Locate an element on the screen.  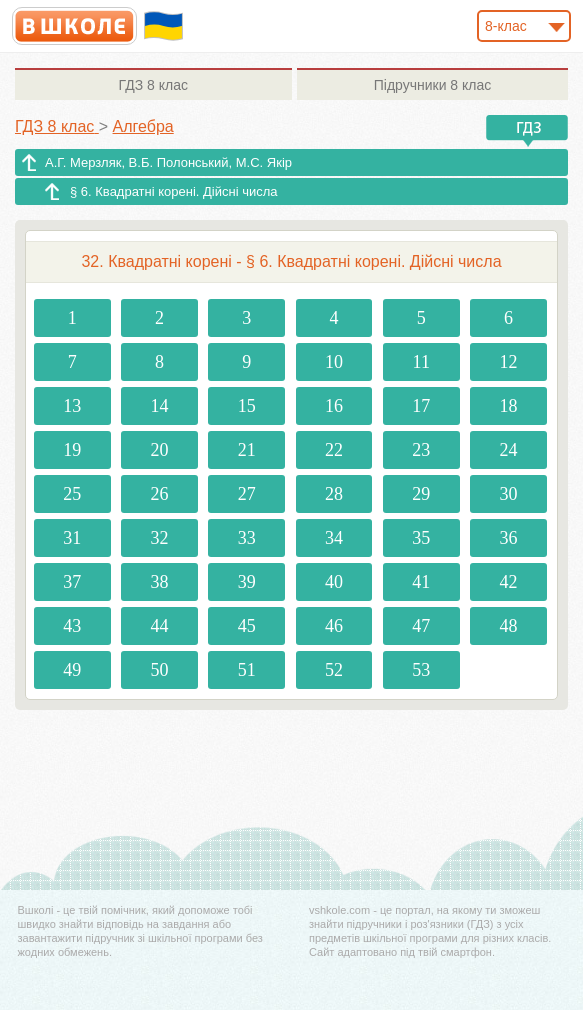
24 is located at coordinates (508, 450).